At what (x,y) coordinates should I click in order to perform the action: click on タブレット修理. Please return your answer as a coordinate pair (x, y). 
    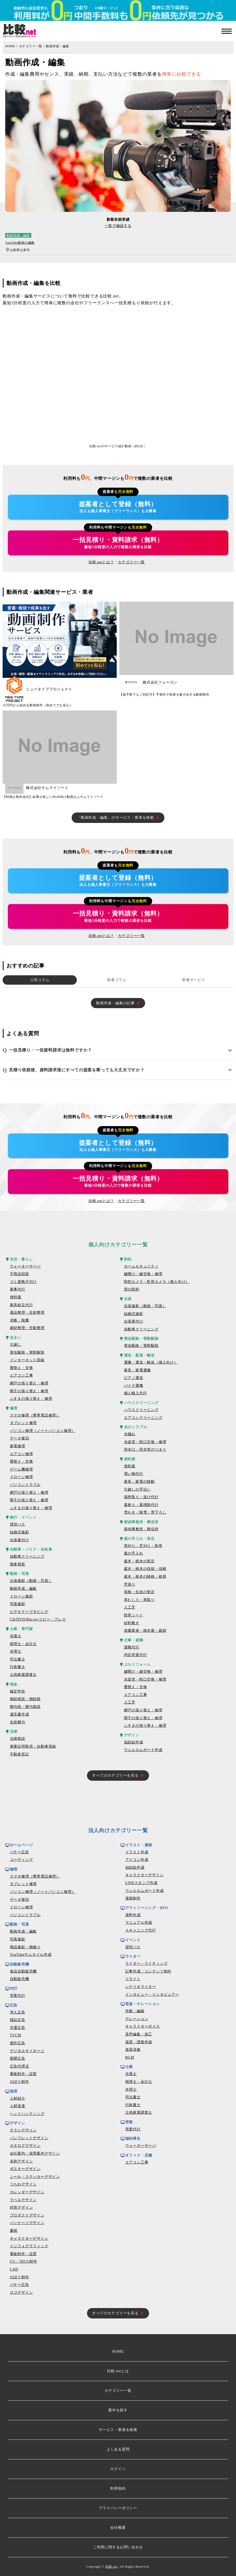
    Looking at the image, I should click on (23, 1423).